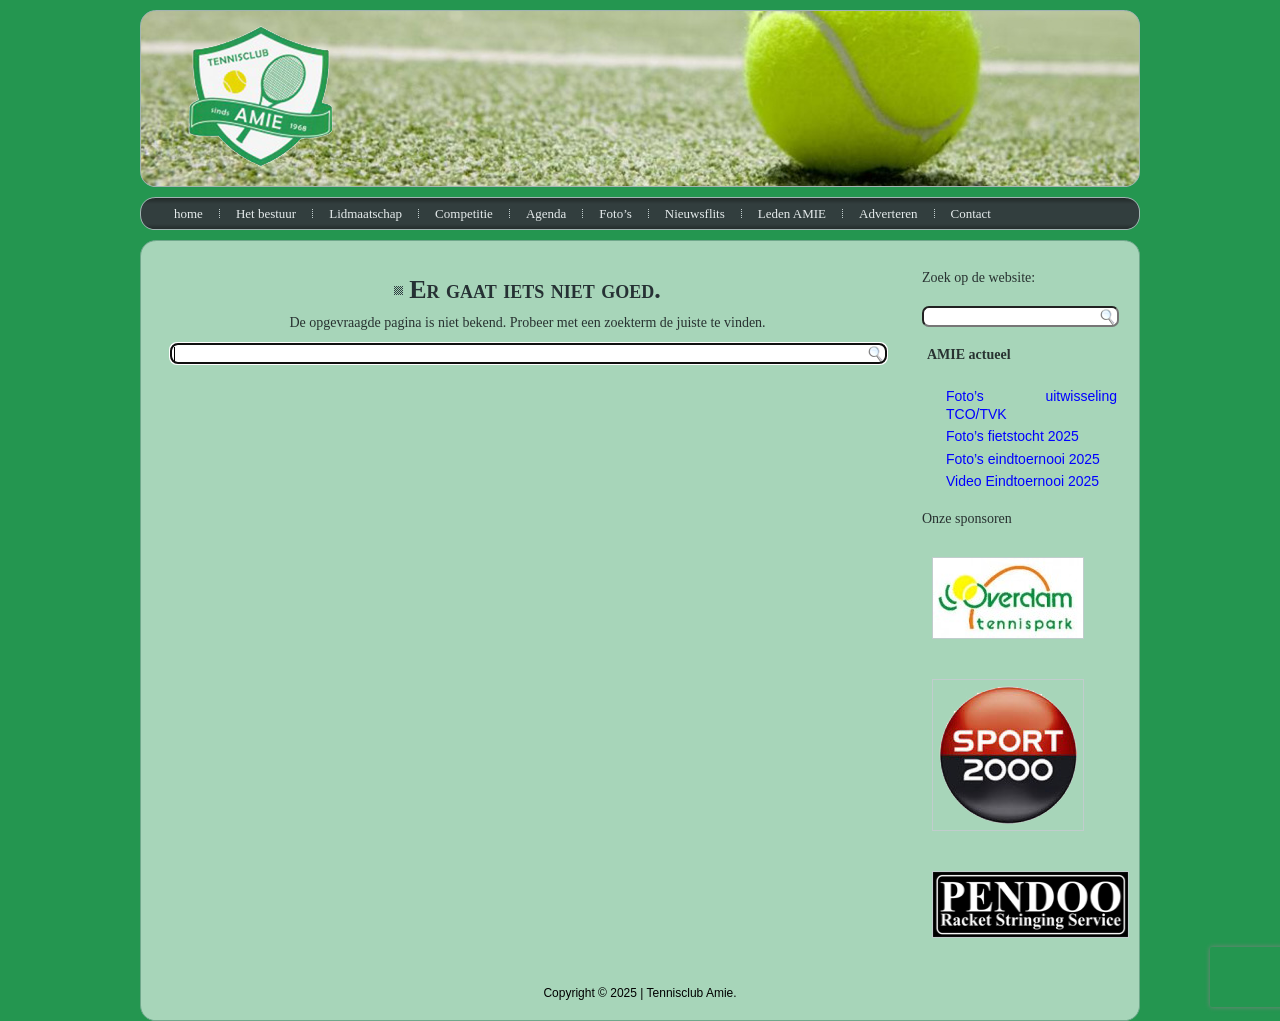 The width and height of the screenshot is (1280, 1021). What do you see at coordinates (695, 213) in the screenshot?
I see `Nieuwsflits` at bounding box center [695, 213].